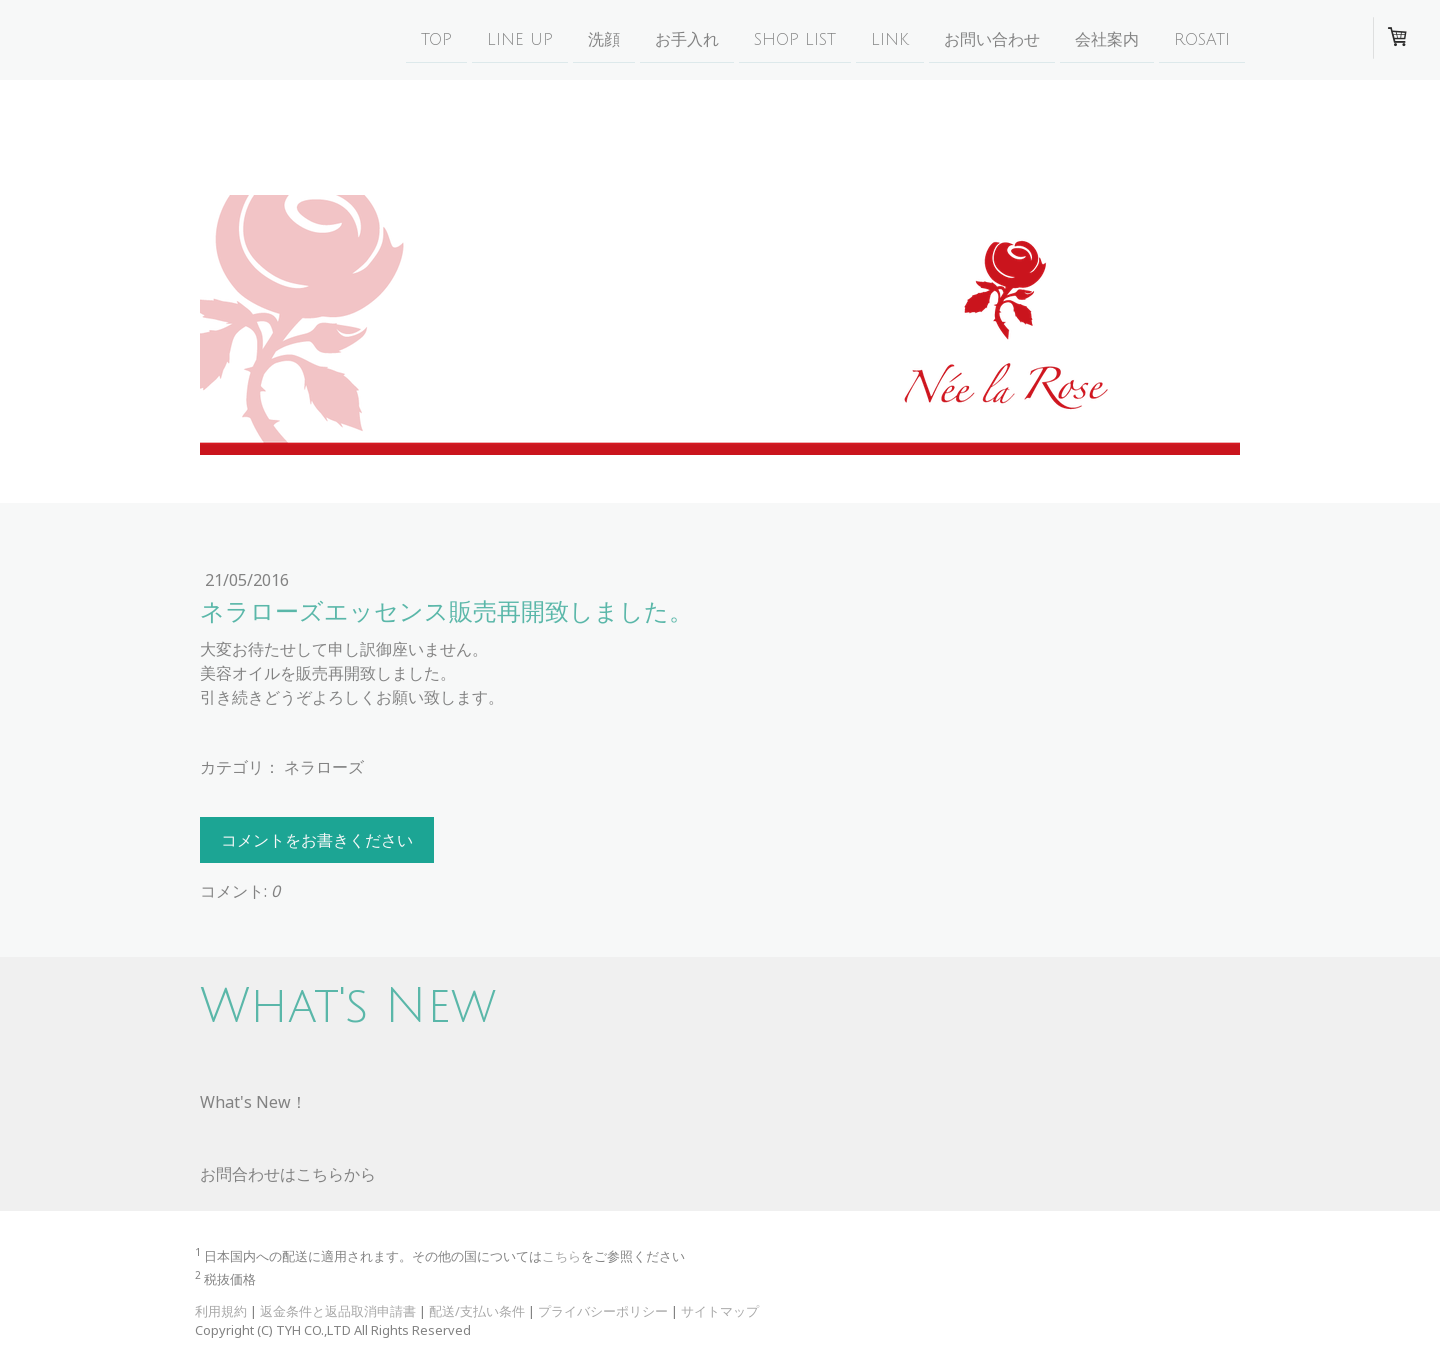  Describe the element at coordinates (687, 39) in the screenshot. I see `お手入れ` at that location.